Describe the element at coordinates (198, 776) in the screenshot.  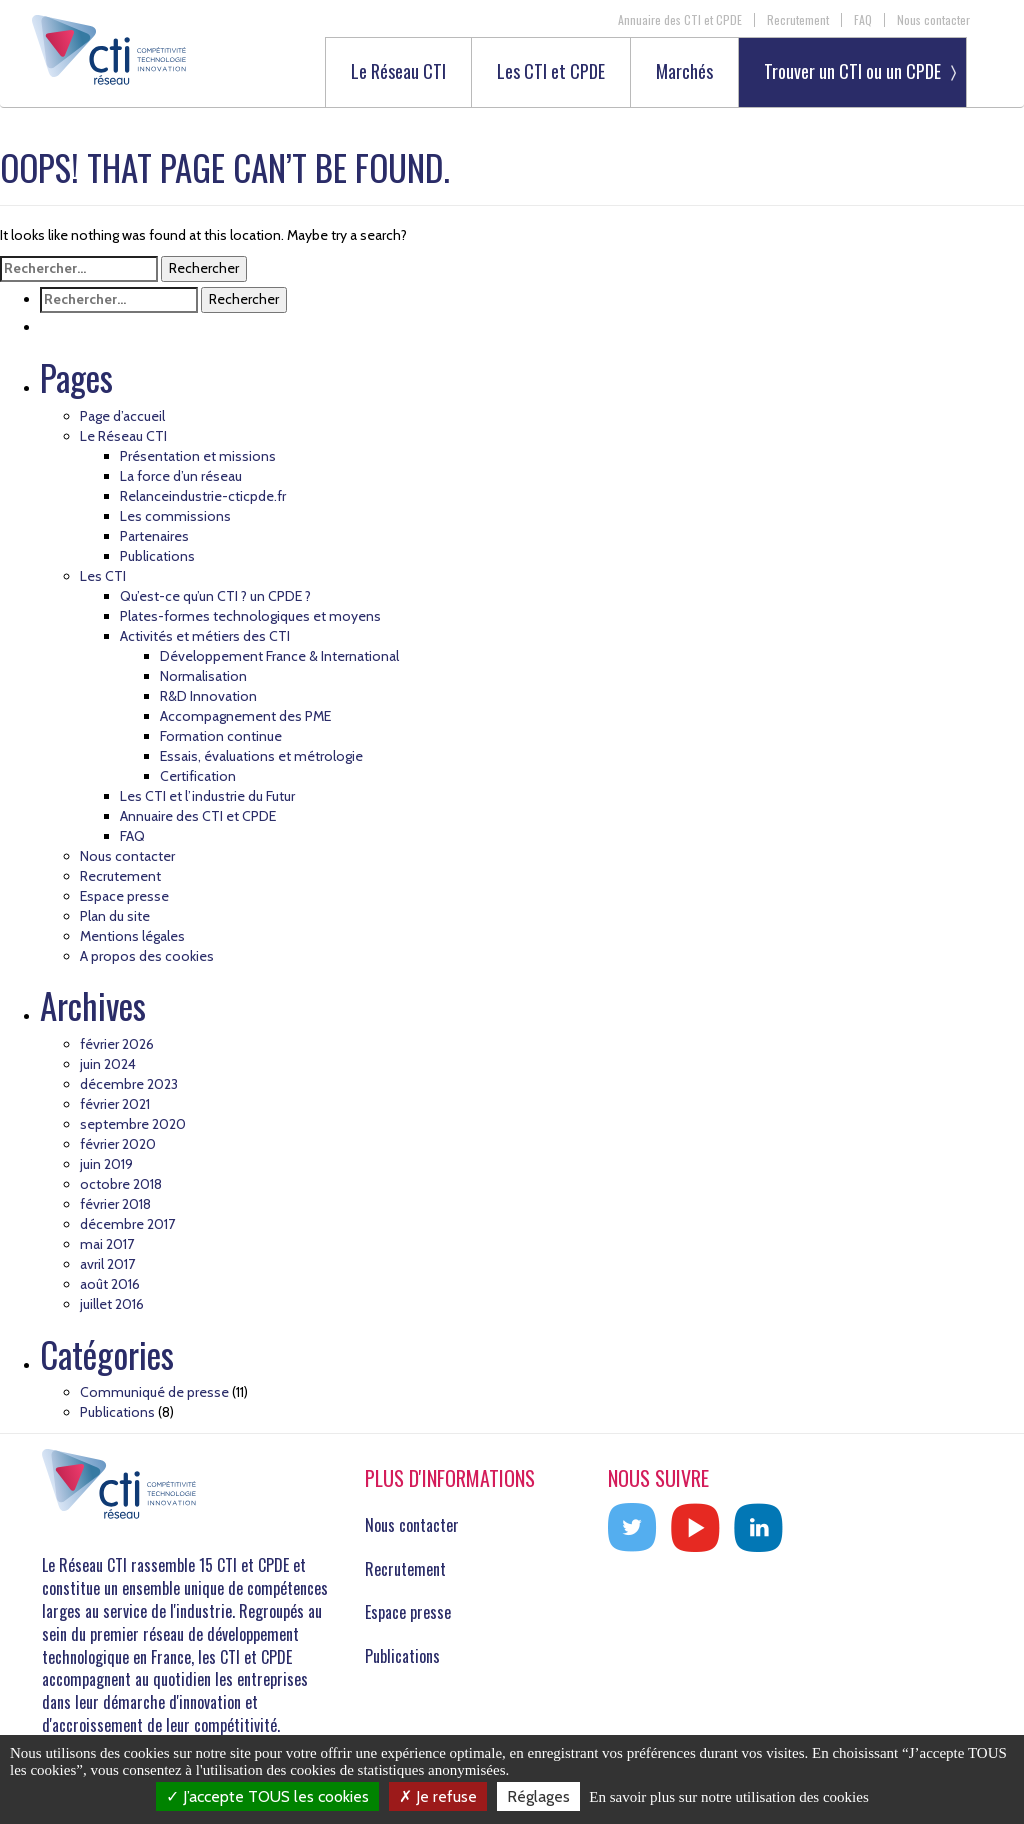
I see `Certification` at that location.